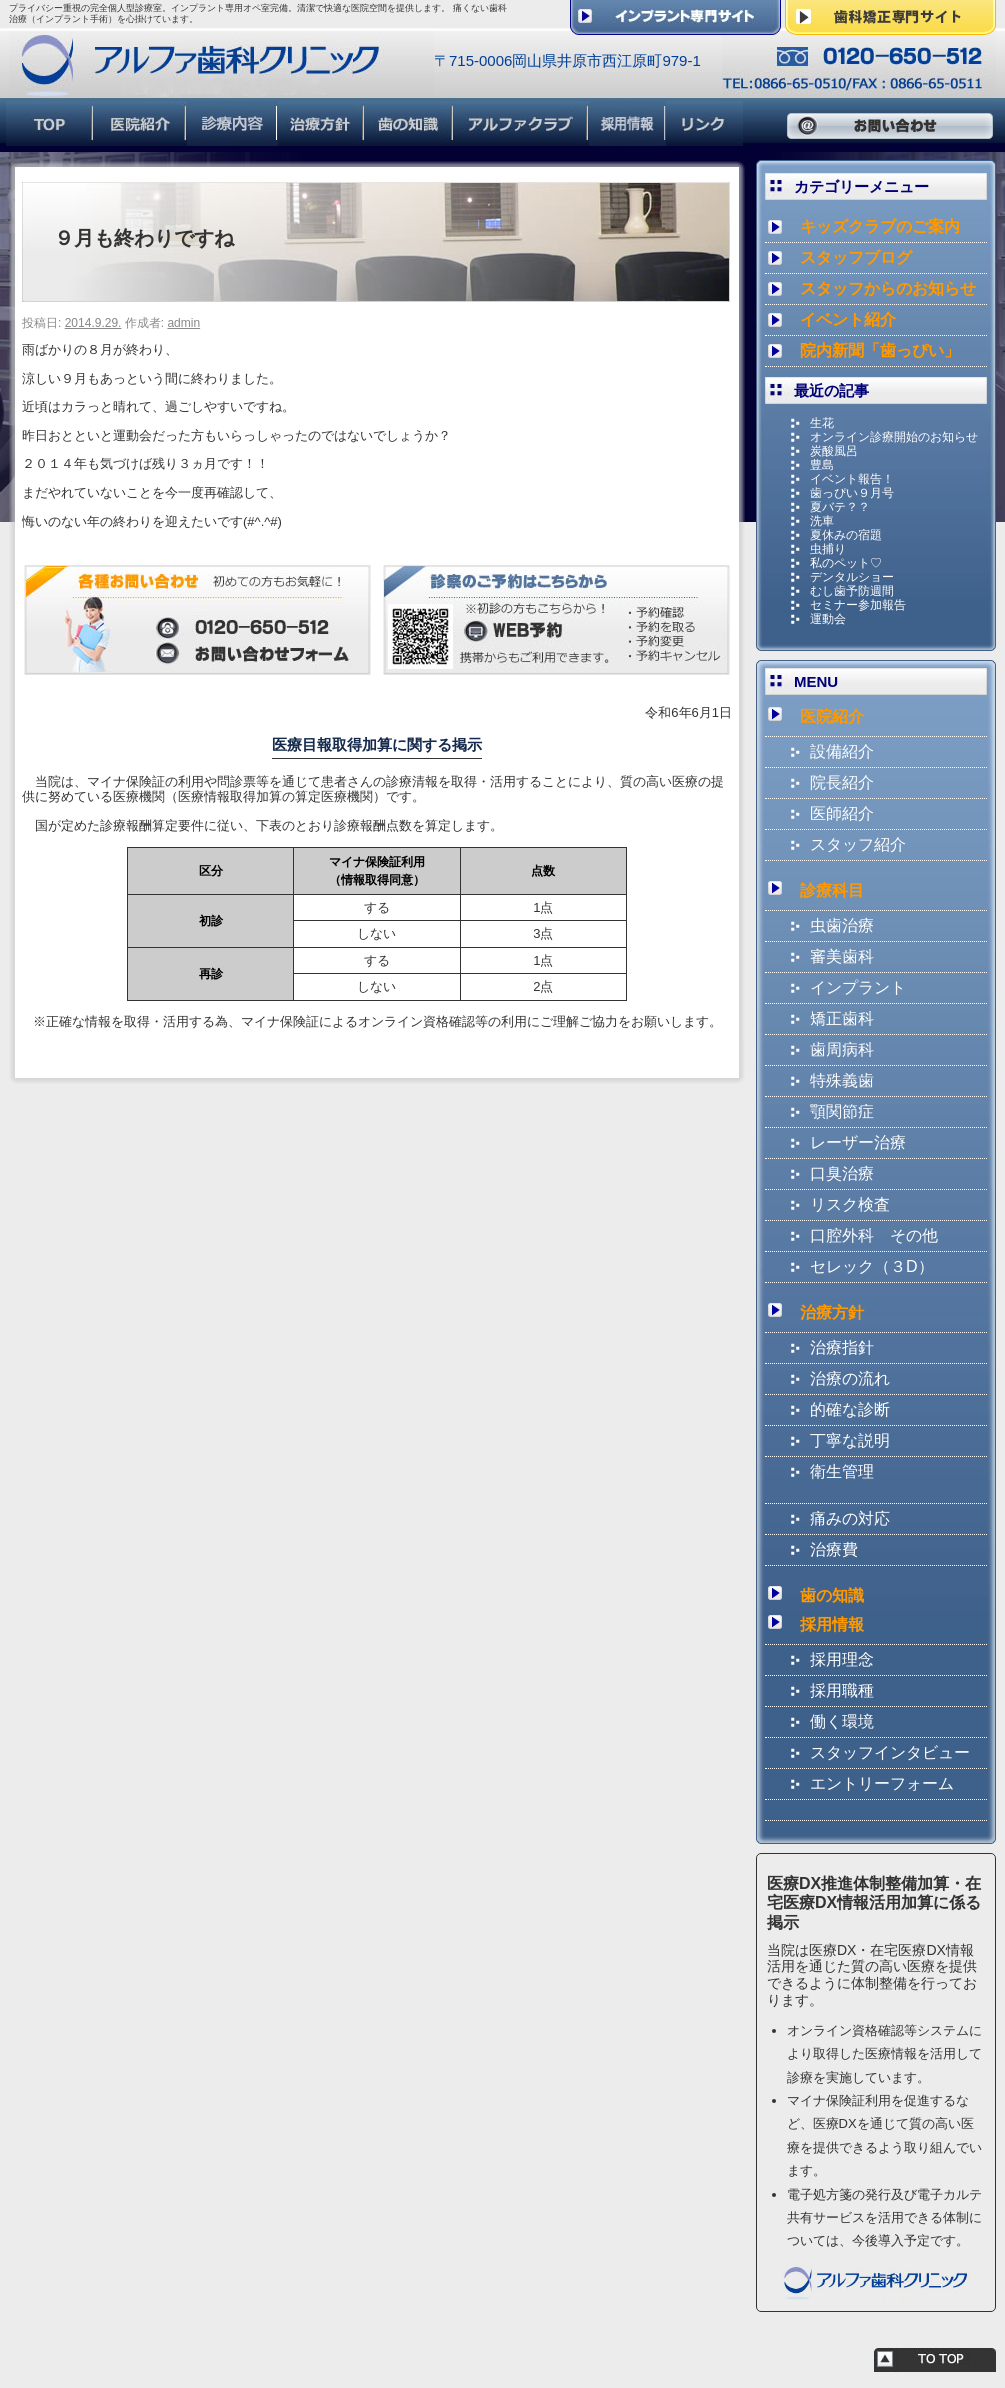 The height and width of the screenshot is (2388, 1005). I want to click on イベント紹介, so click(848, 319).